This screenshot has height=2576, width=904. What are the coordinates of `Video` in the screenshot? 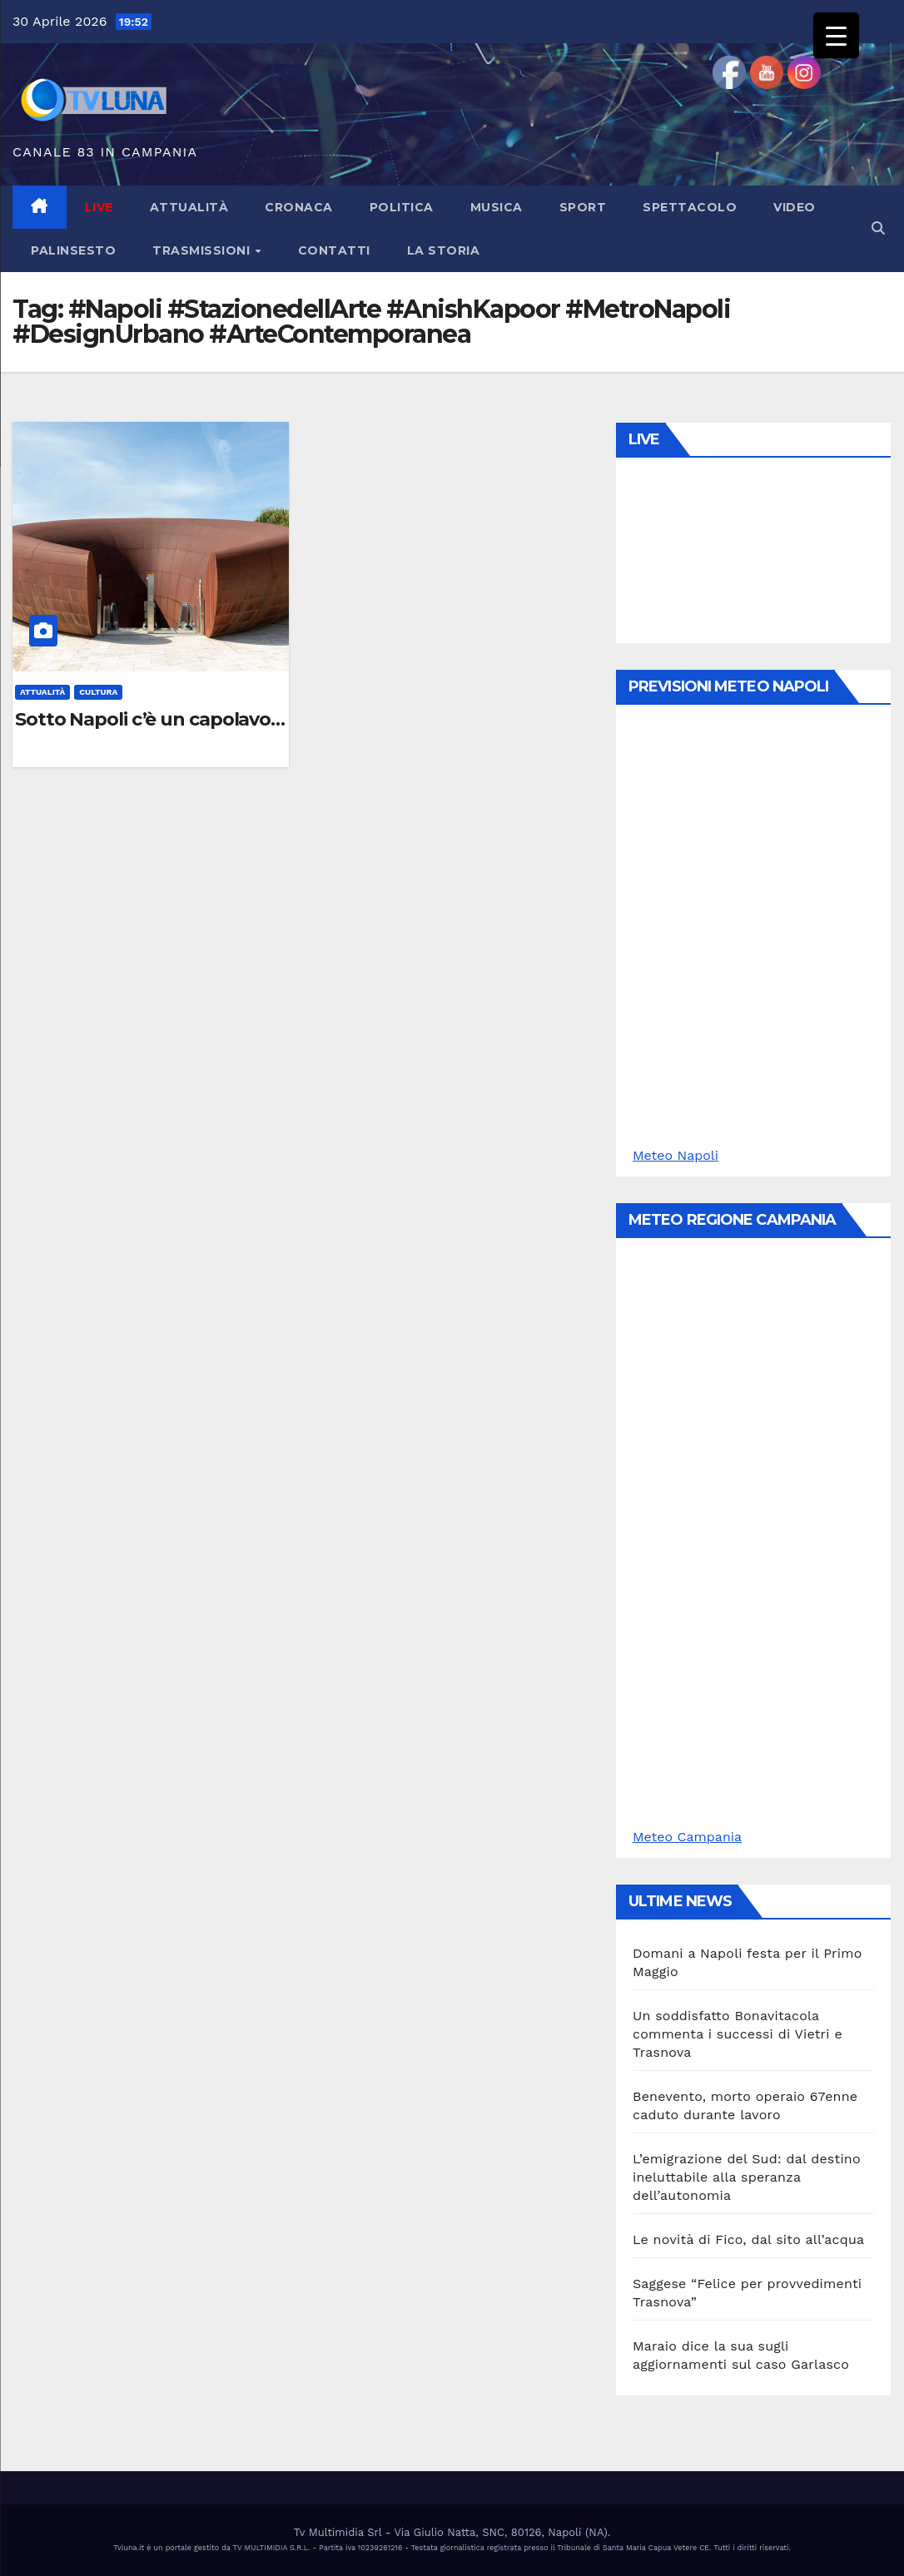 It's located at (794, 207).